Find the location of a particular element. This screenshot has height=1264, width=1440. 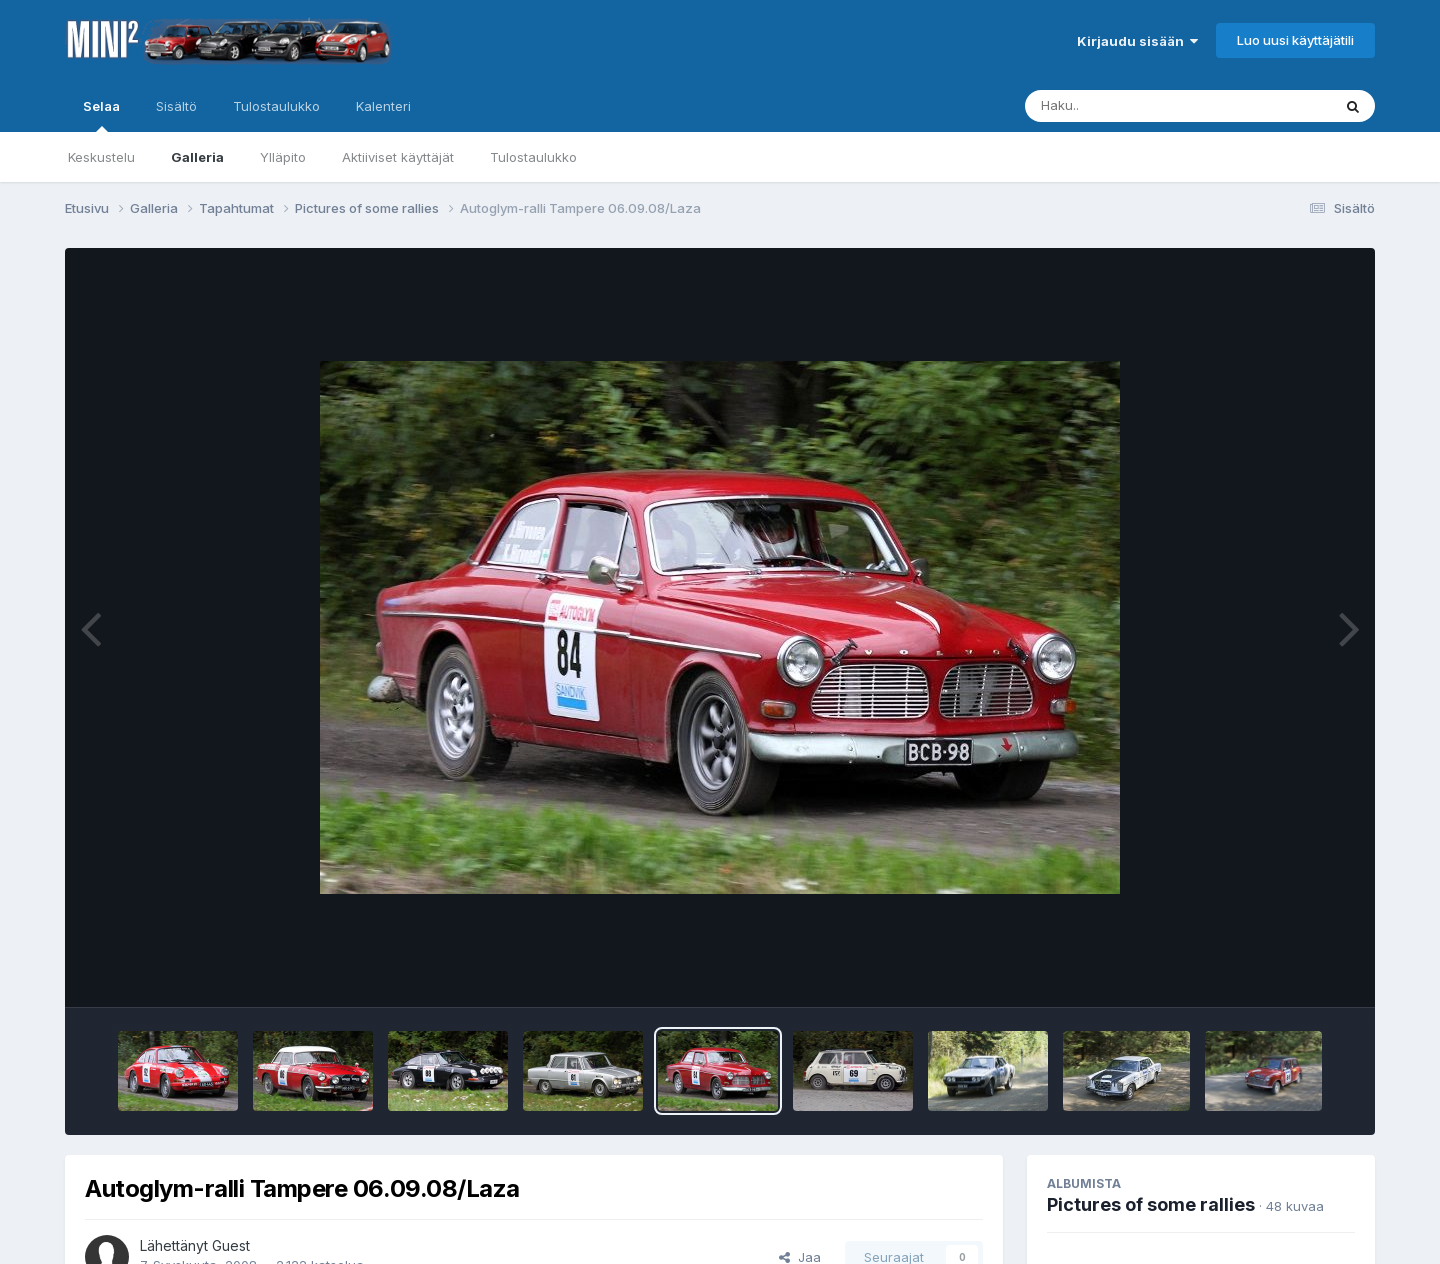

Kalenteri is located at coordinates (383, 106).